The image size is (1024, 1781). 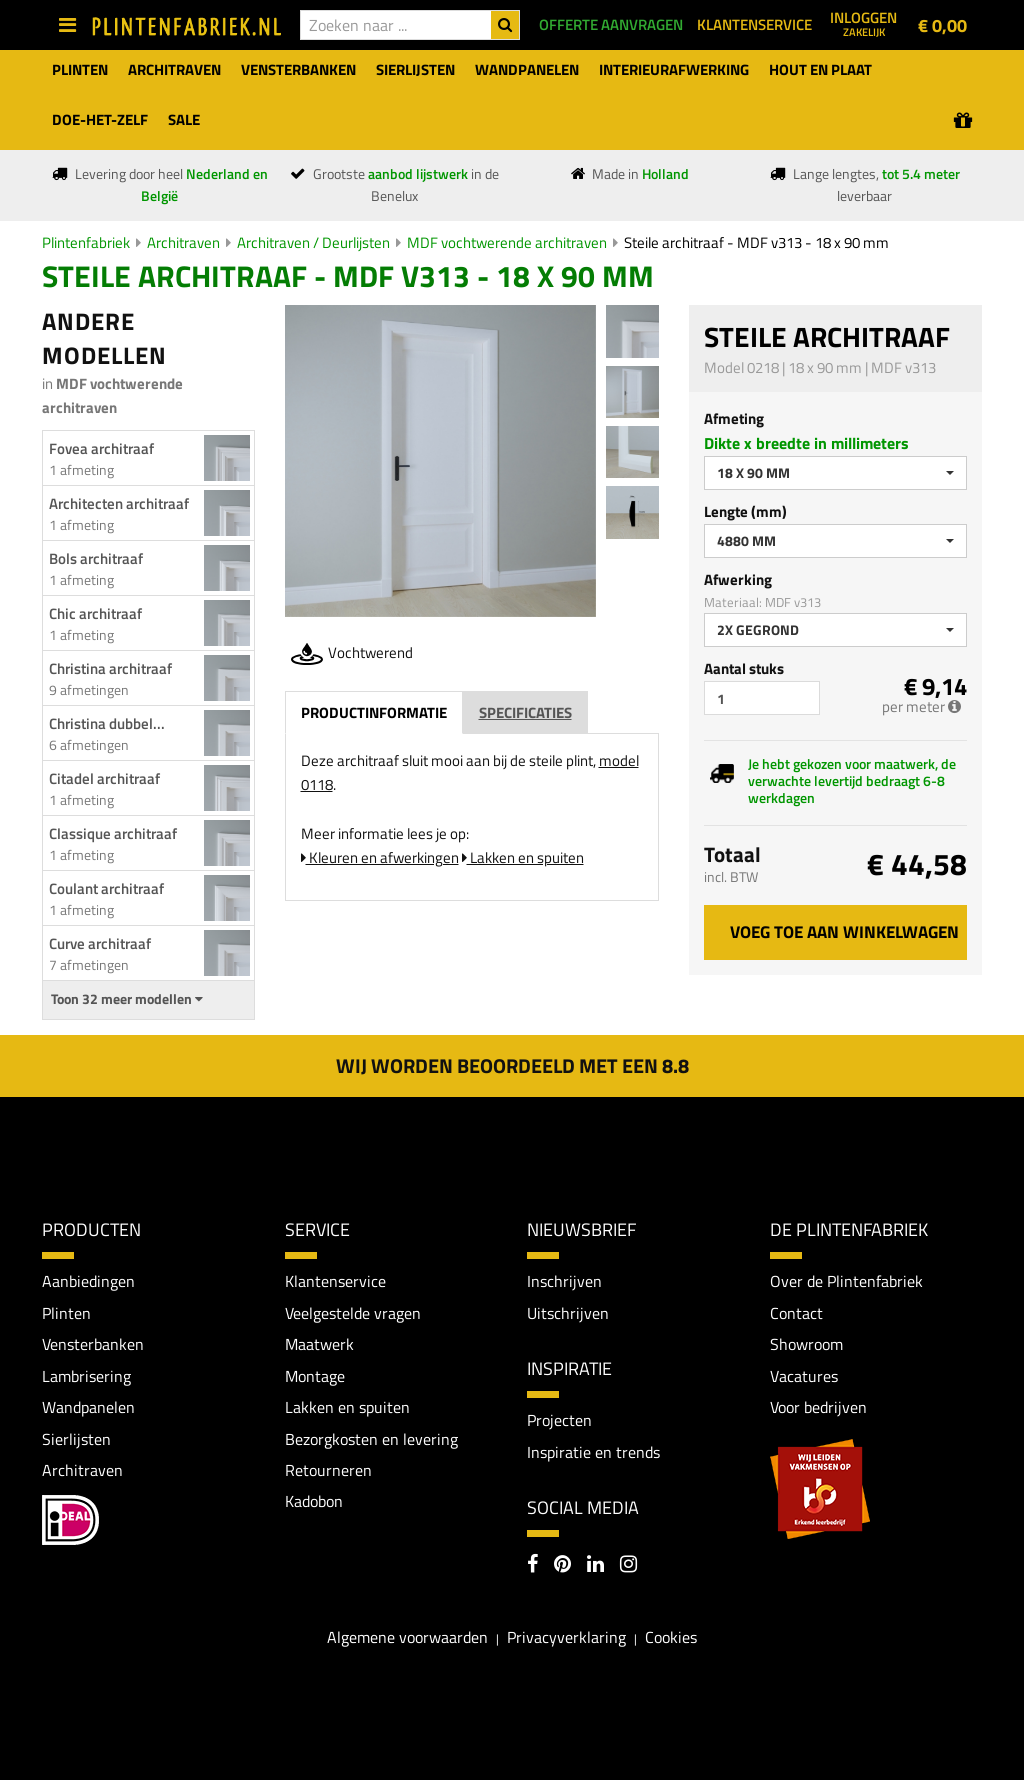 What do you see at coordinates (374, 712) in the screenshot?
I see `Productinformatie` at bounding box center [374, 712].